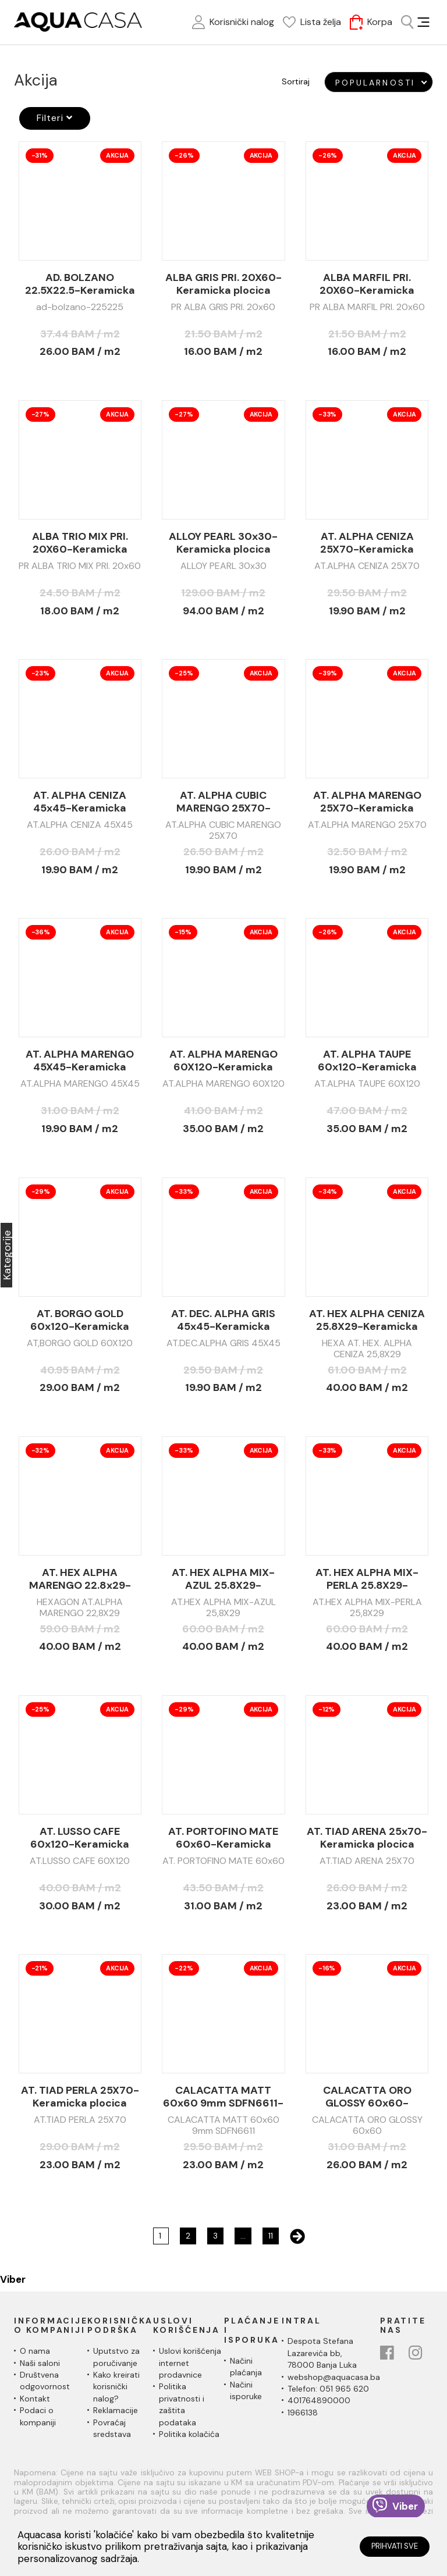 The image size is (447, 2576). What do you see at coordinates (35, 2351) in the screenshot?
I see `O nama` at bounding box center [35, 2351].